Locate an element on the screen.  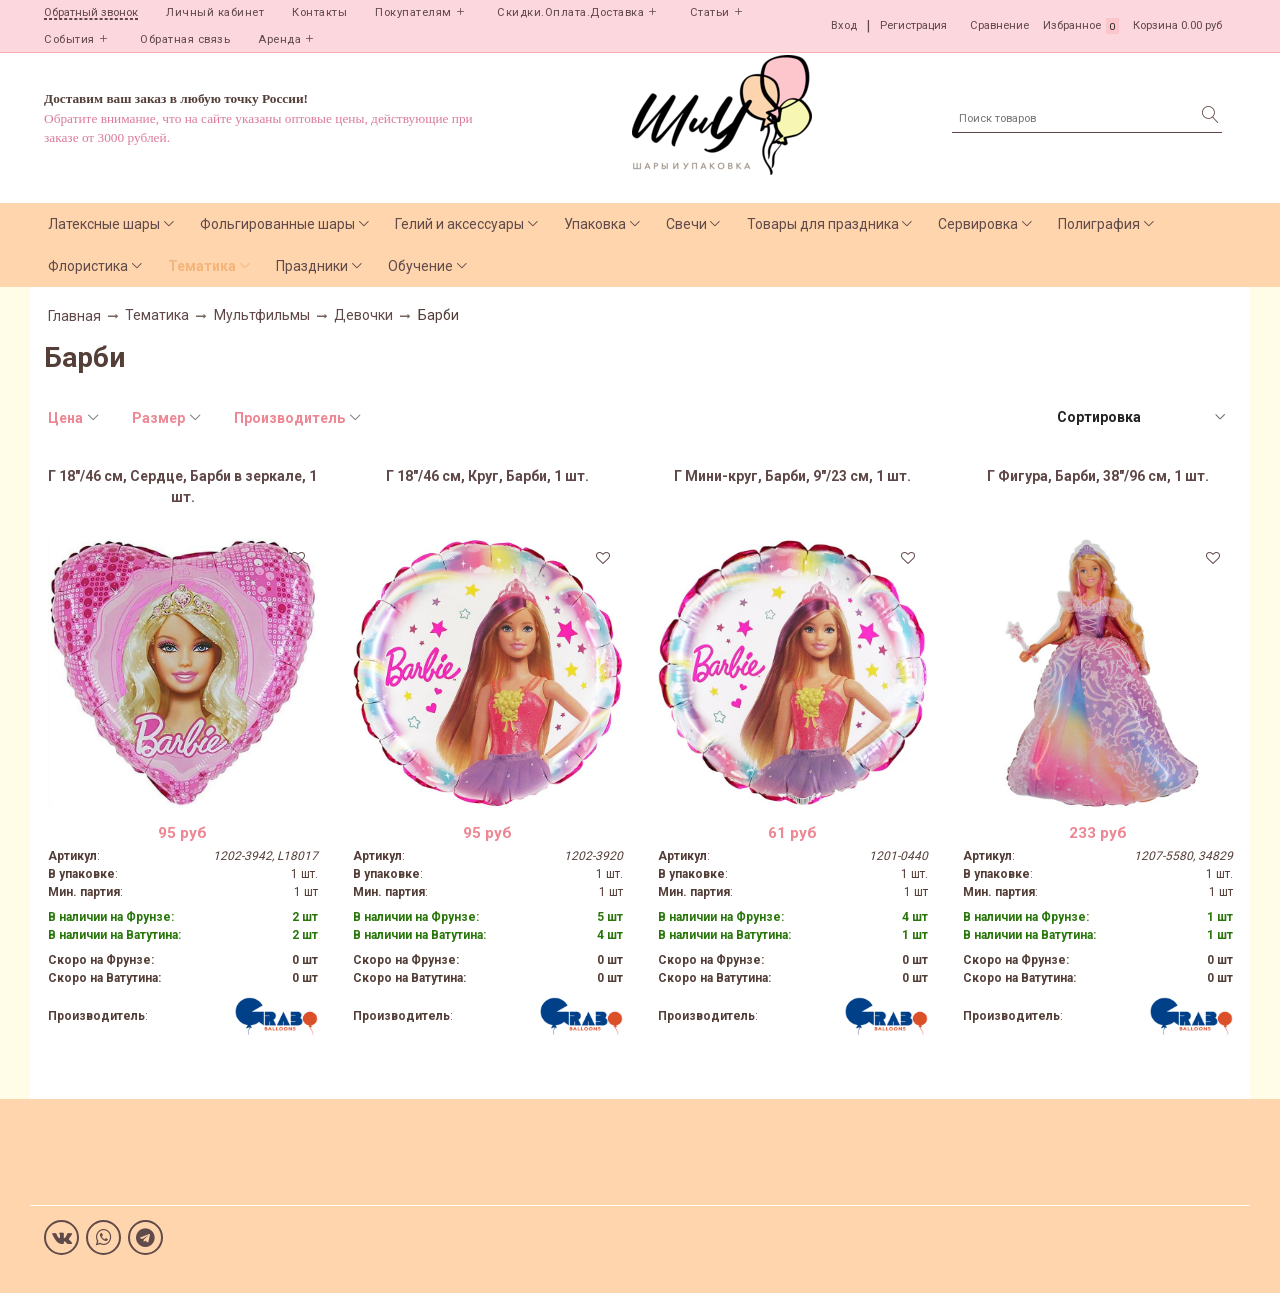
Свечи is located at coordinates (686, 224).